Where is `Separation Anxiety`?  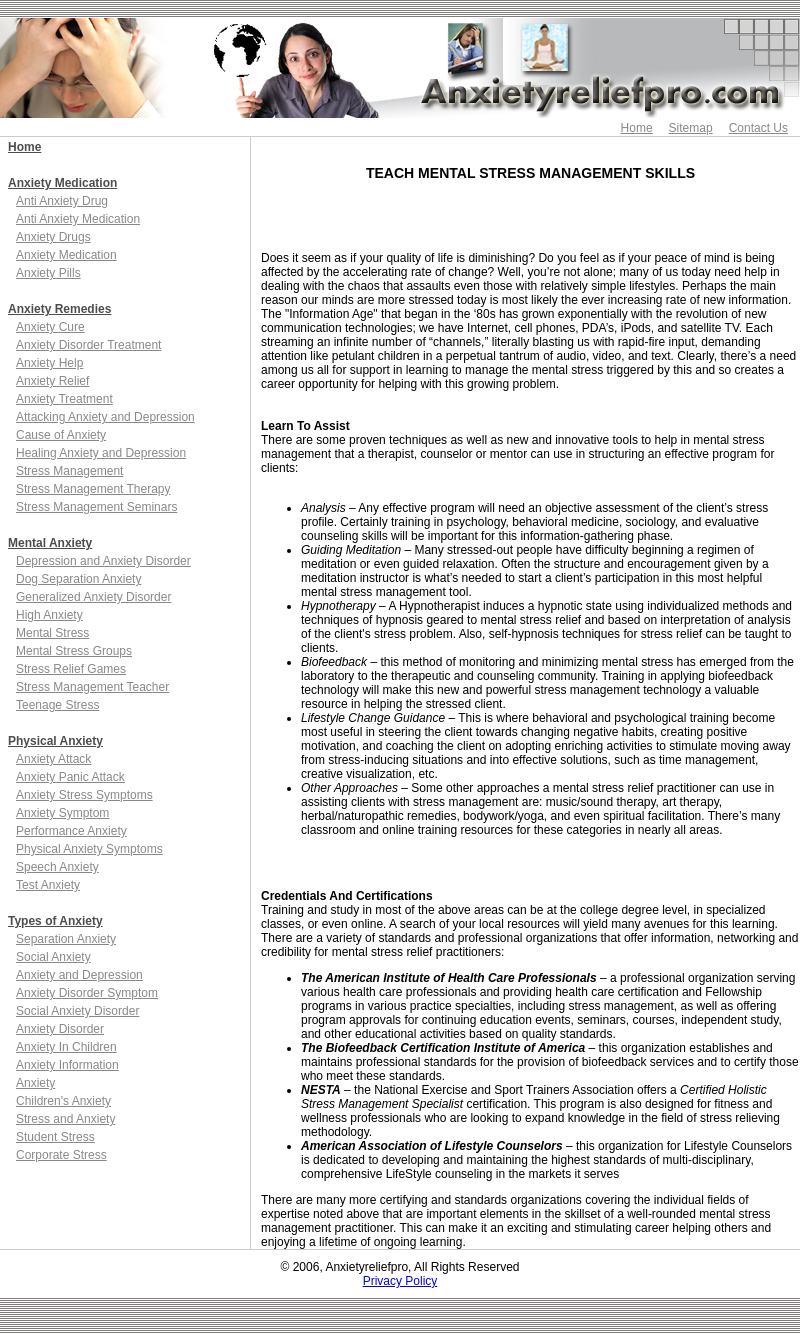 Separation Anxiety is located at coordinates (66, 939).